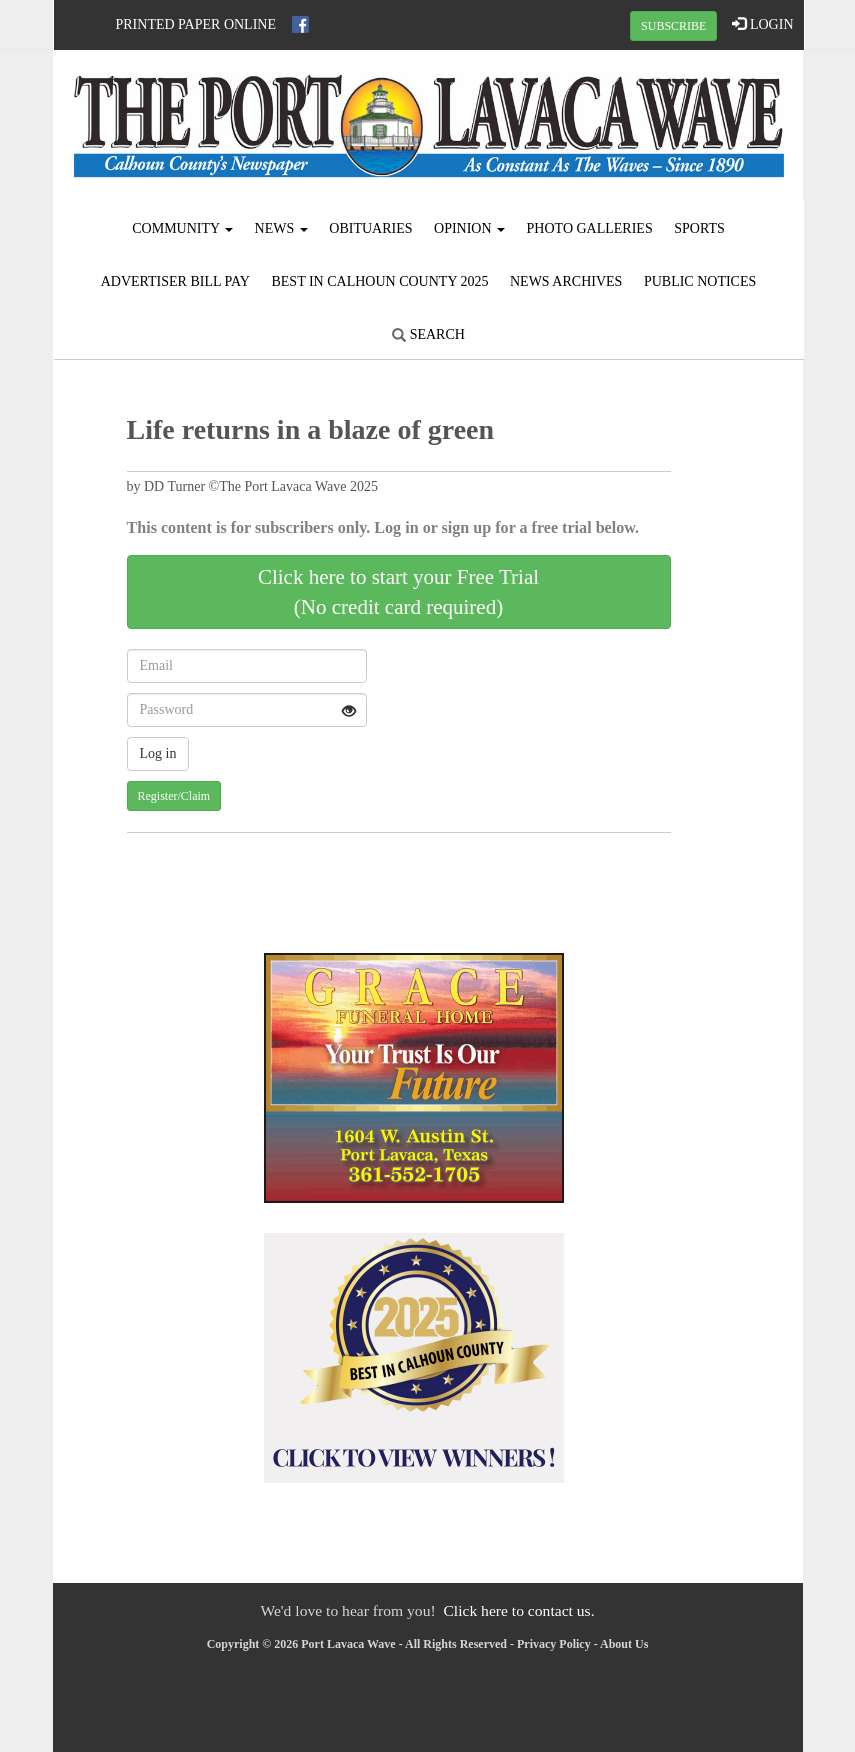 The width and height of the screenshot is (855, 1752). What do you see at coordinates (196, 24) in the screenshot?
I see `Printed Paper Online` at bounding box center [196, 24].